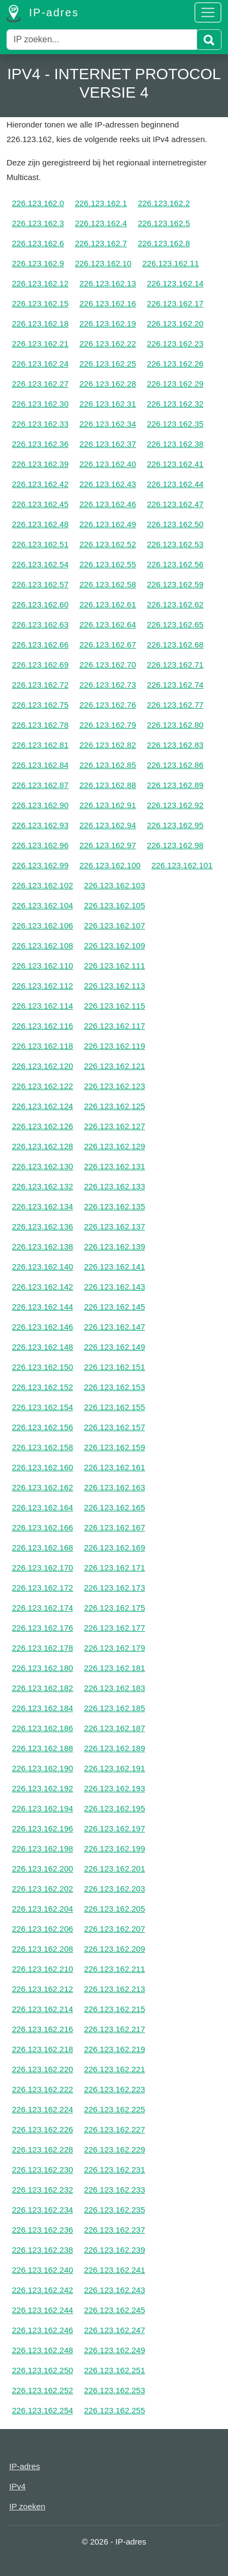  I want to click on 226.123.162.140, so click(42, 1266).